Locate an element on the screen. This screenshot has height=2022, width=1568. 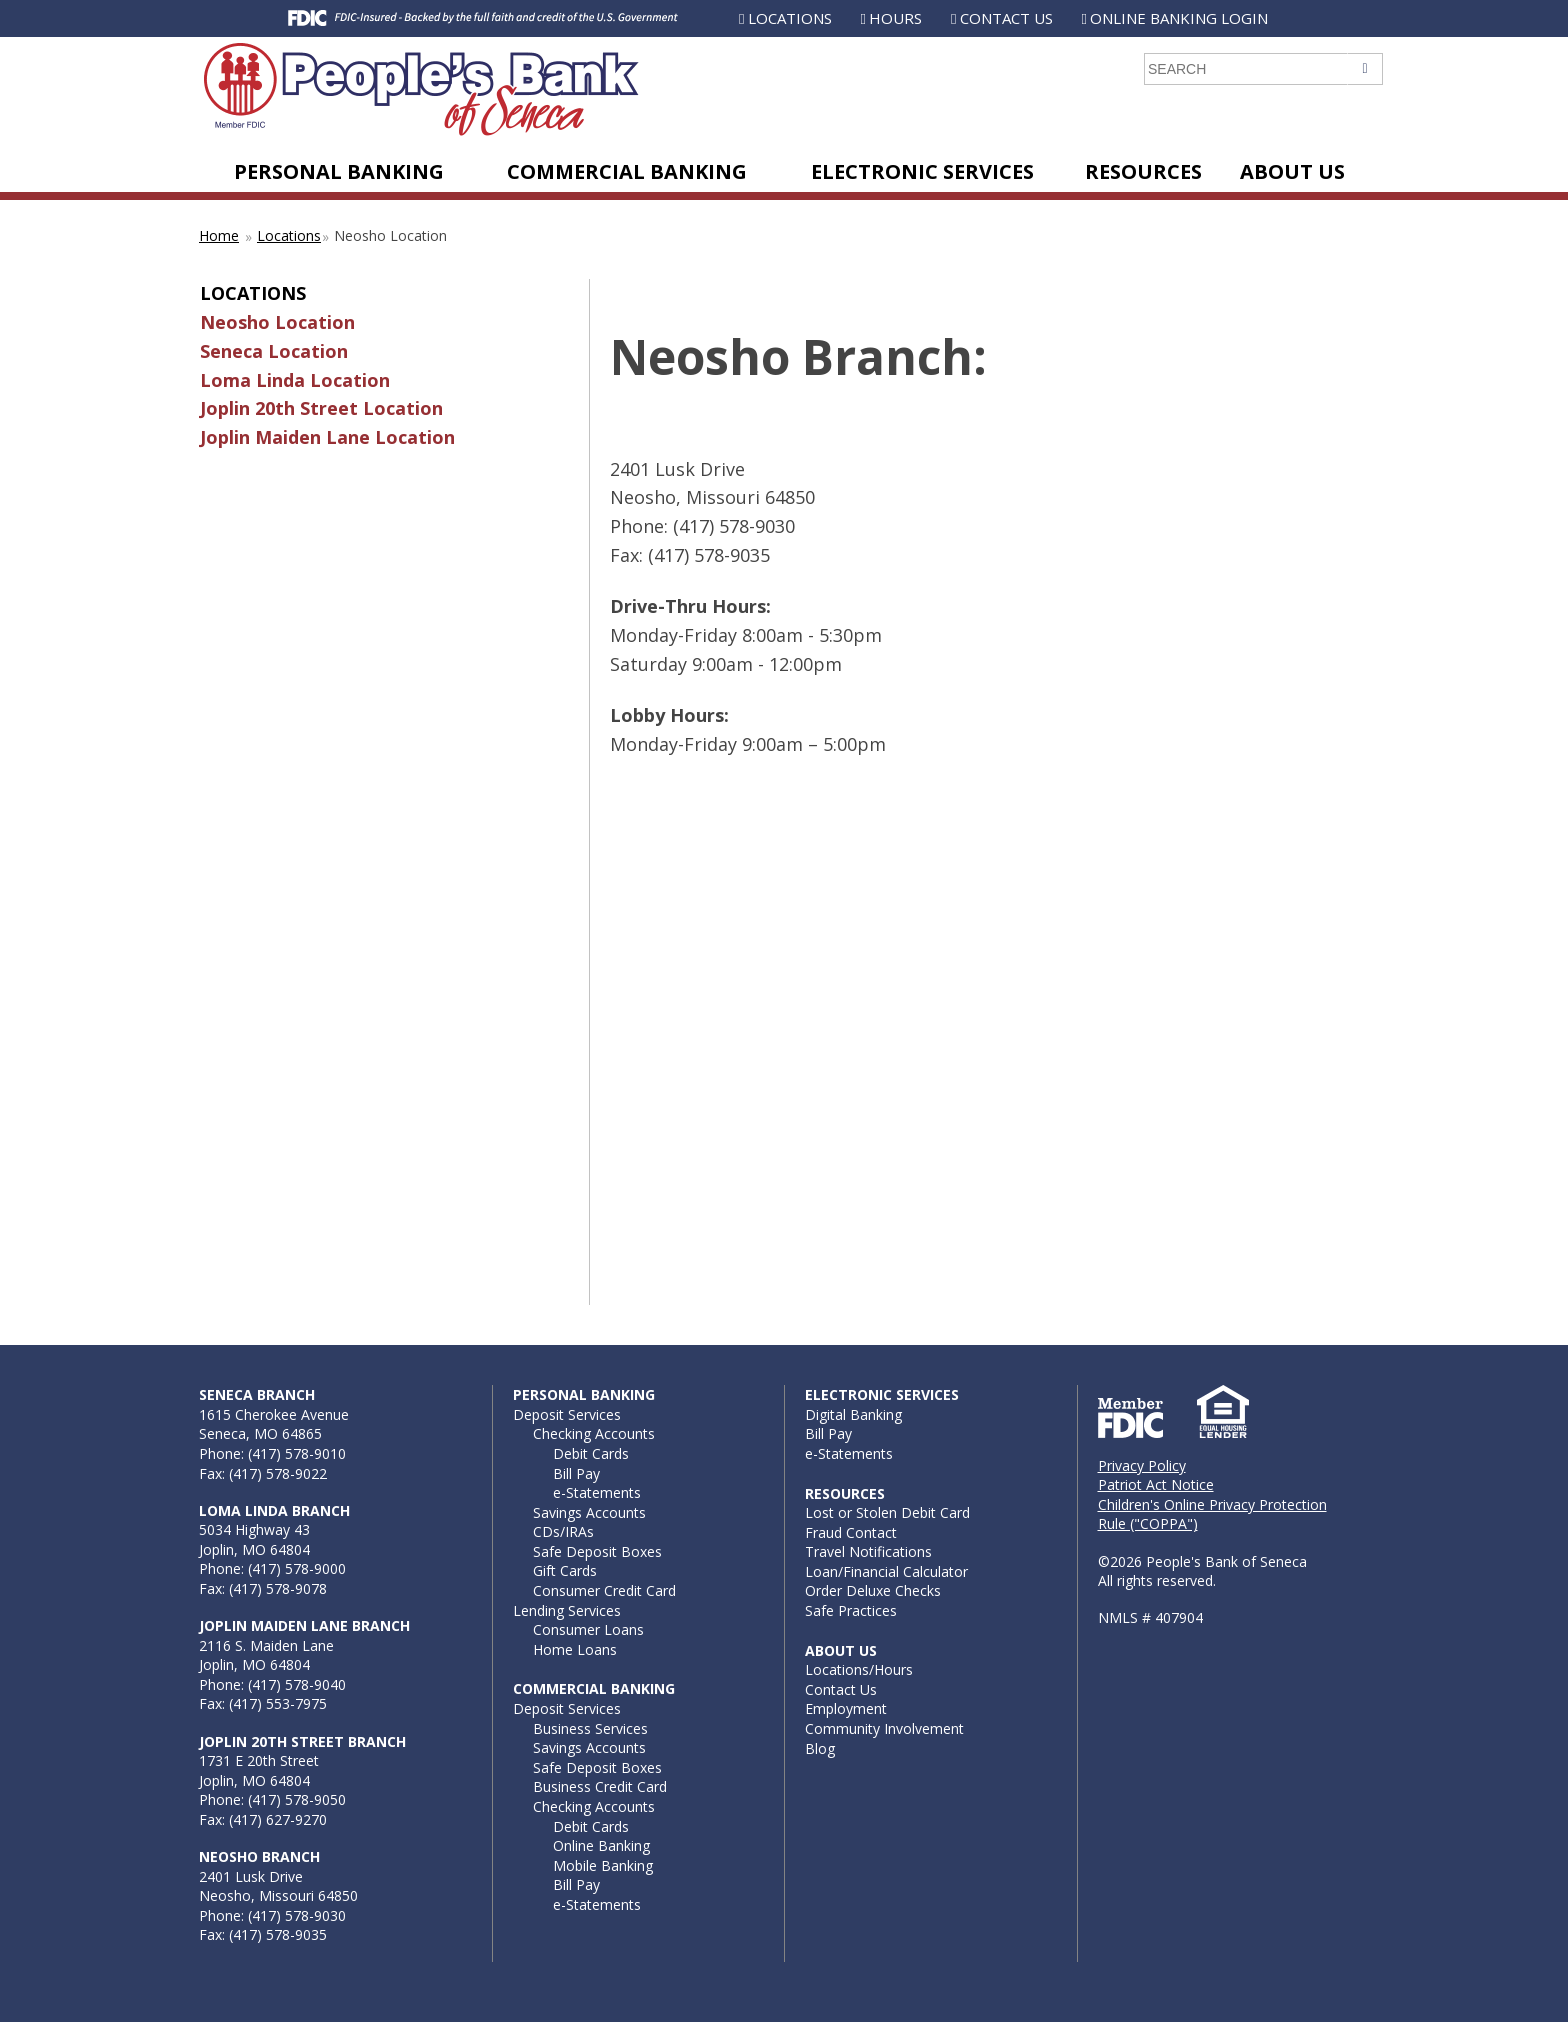
Community Involvement is located at coordinates (884, 1728).